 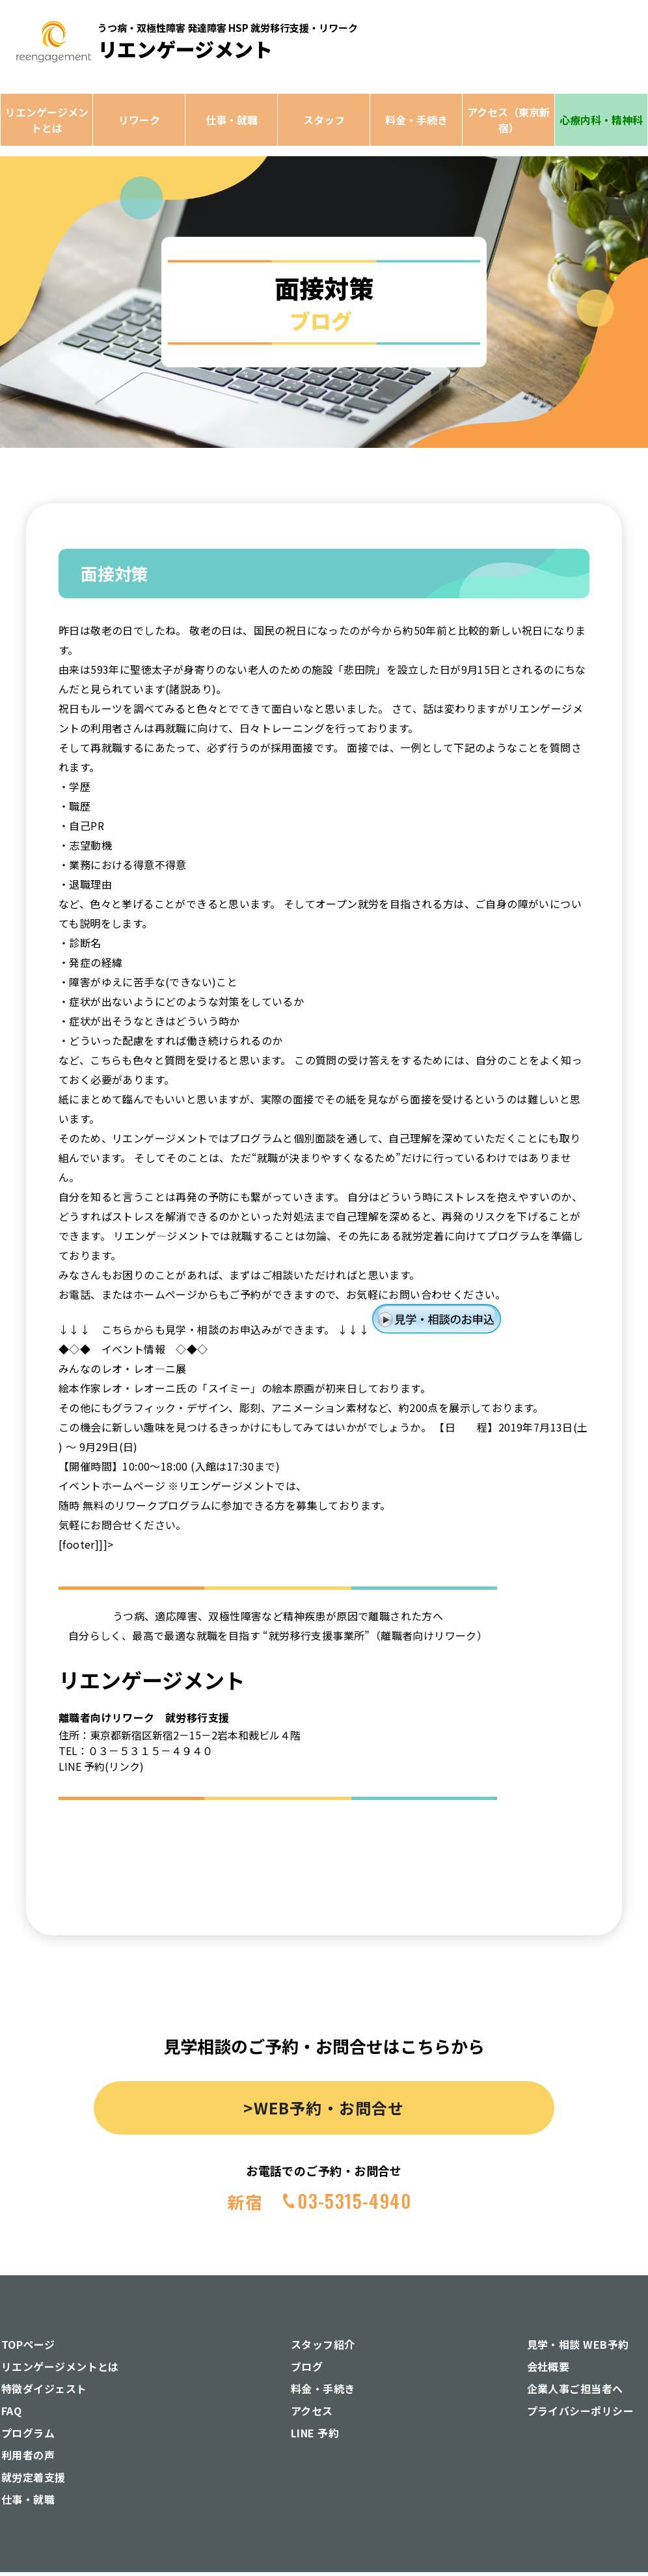 What do you see at coordinates (575, 2388) in the screenshot?
I see `企業人事ご担当者へ` at bounding box center [575, 2388].